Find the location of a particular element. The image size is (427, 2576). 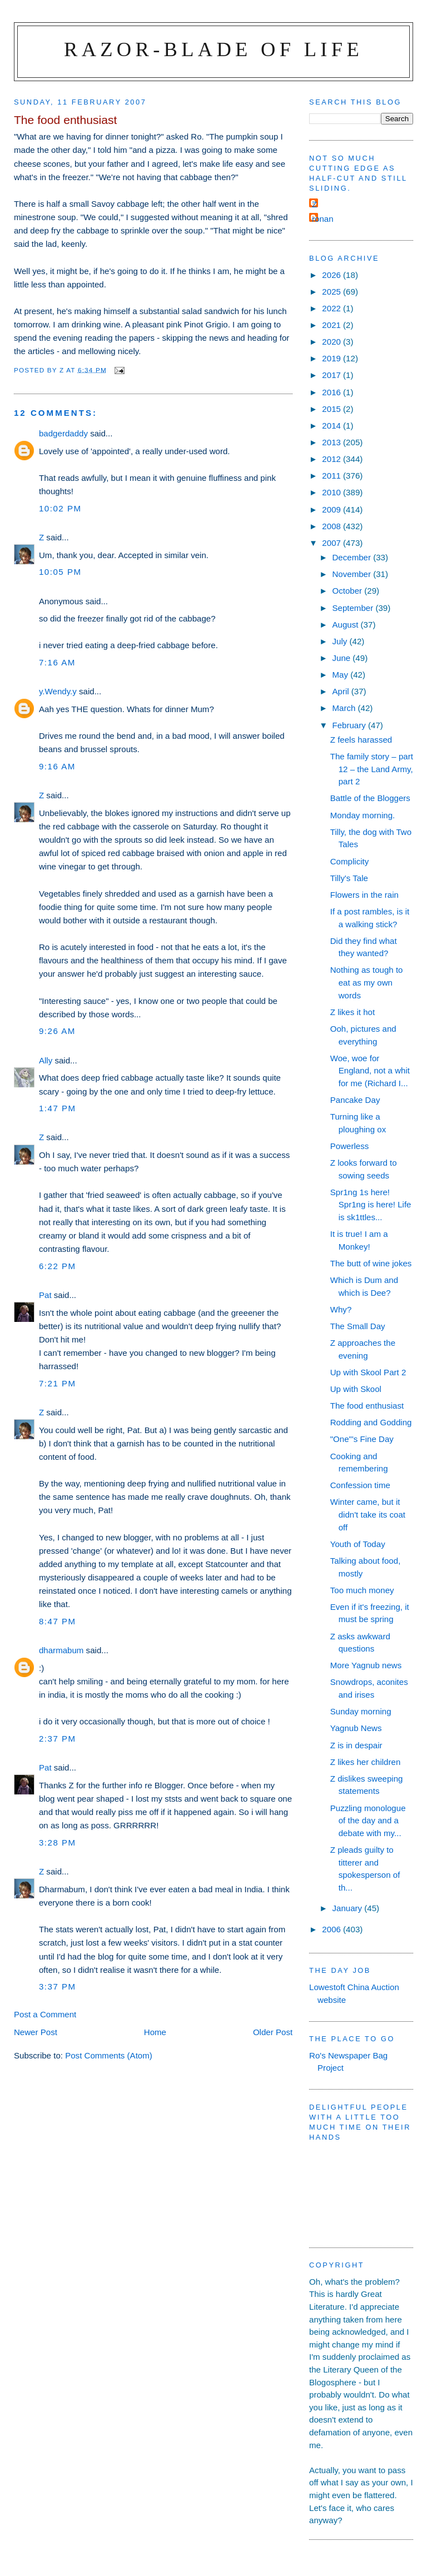

Battle of the Bloggers is located at coordinates (370, 798).